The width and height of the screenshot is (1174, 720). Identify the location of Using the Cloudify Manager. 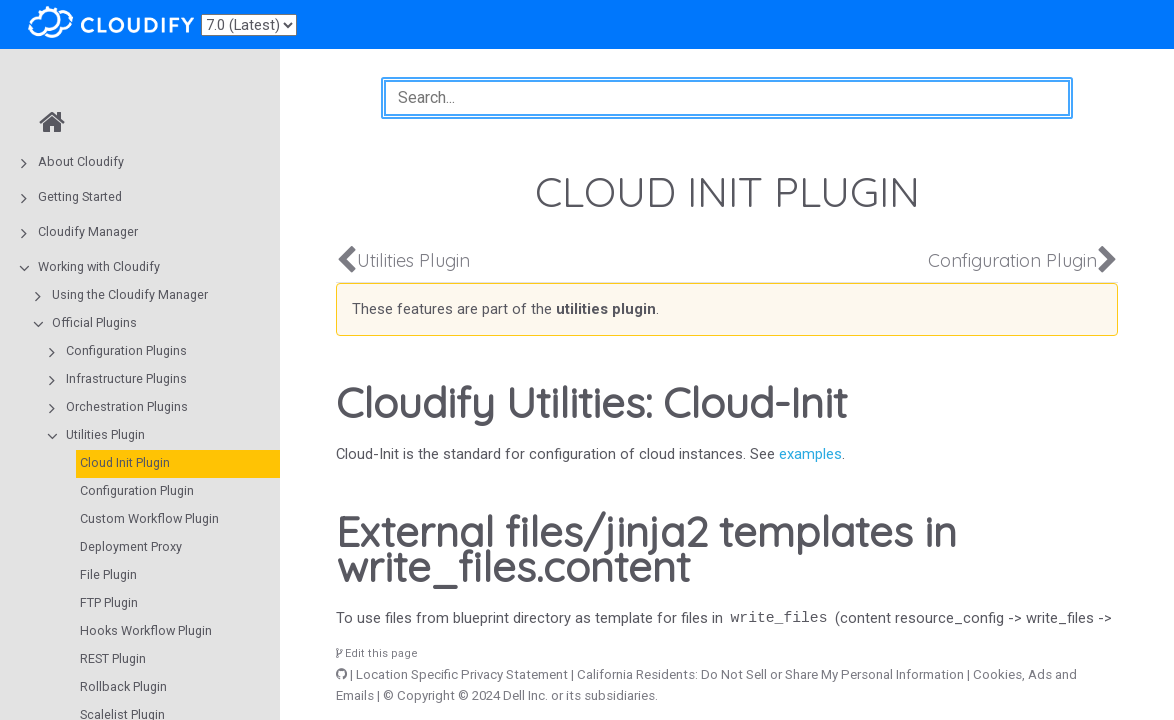
(130, 294).